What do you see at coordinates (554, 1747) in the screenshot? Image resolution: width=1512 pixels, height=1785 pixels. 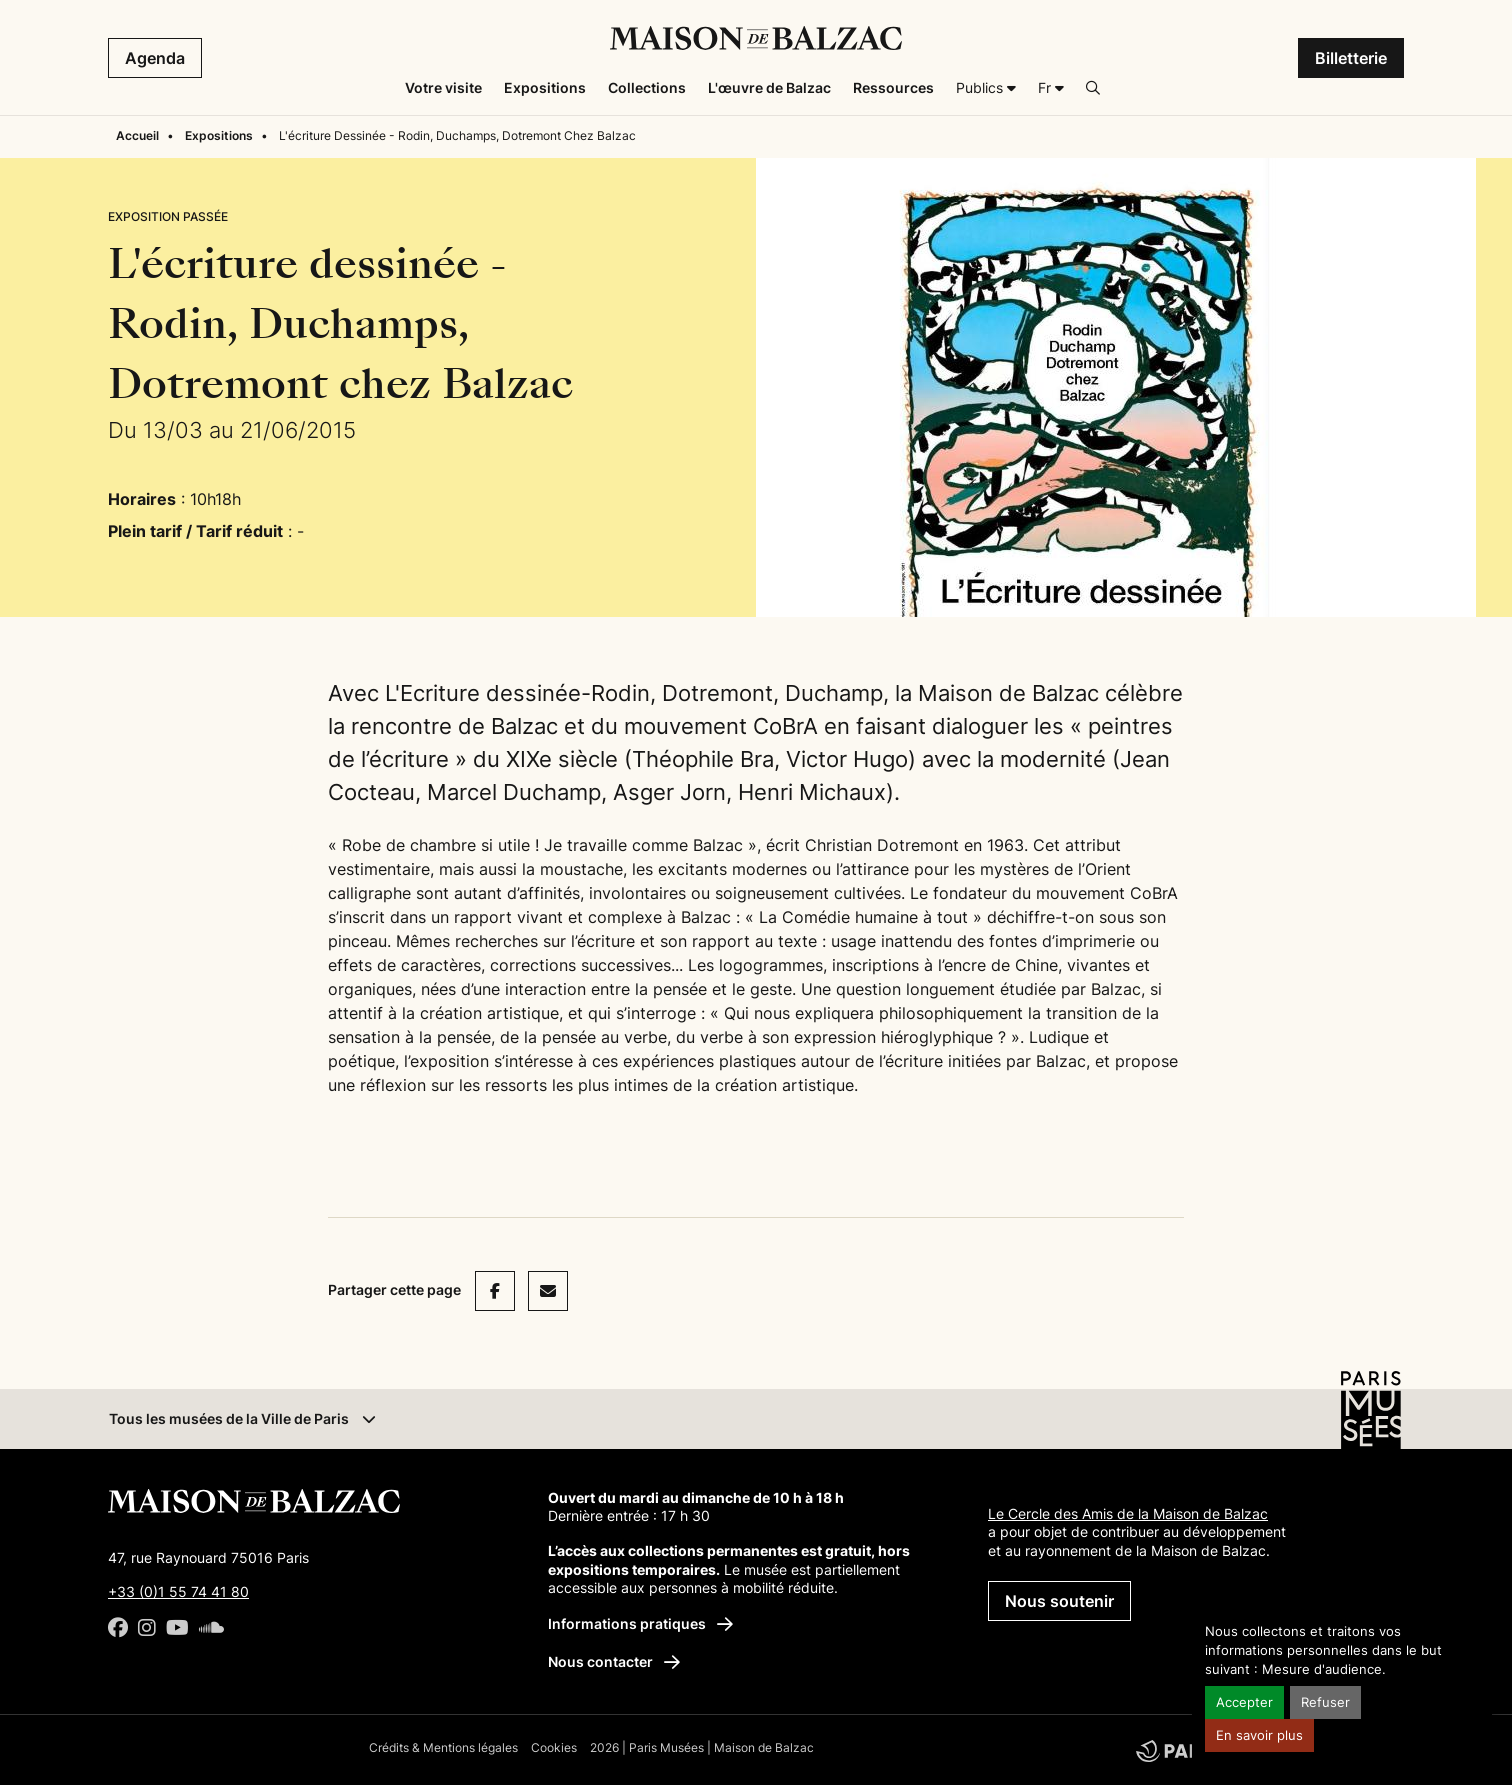 I see `Cookies` at bounding box center [554, 1747].